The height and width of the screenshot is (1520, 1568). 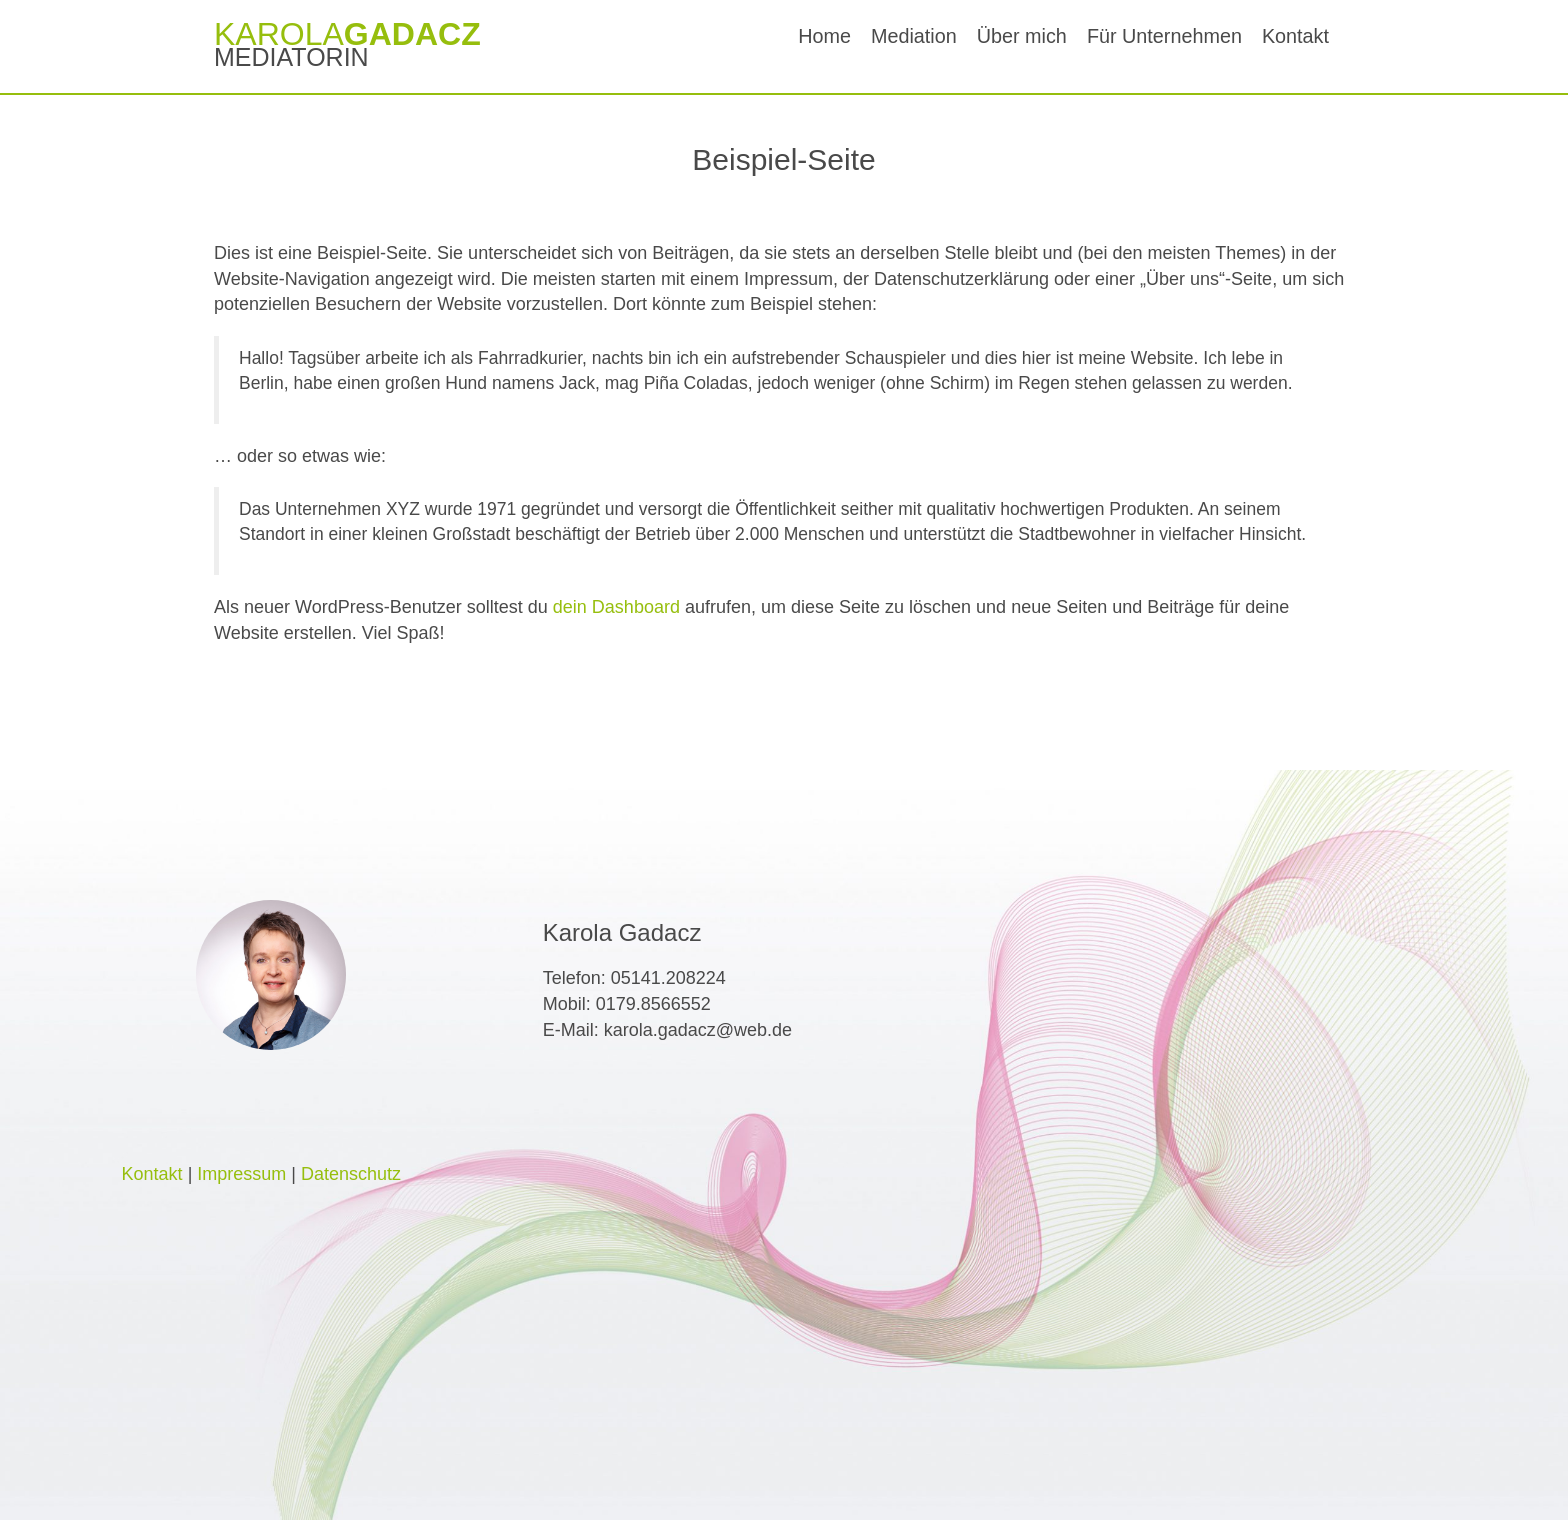 I want to click on Impressum, so click(x=241, y=1174).